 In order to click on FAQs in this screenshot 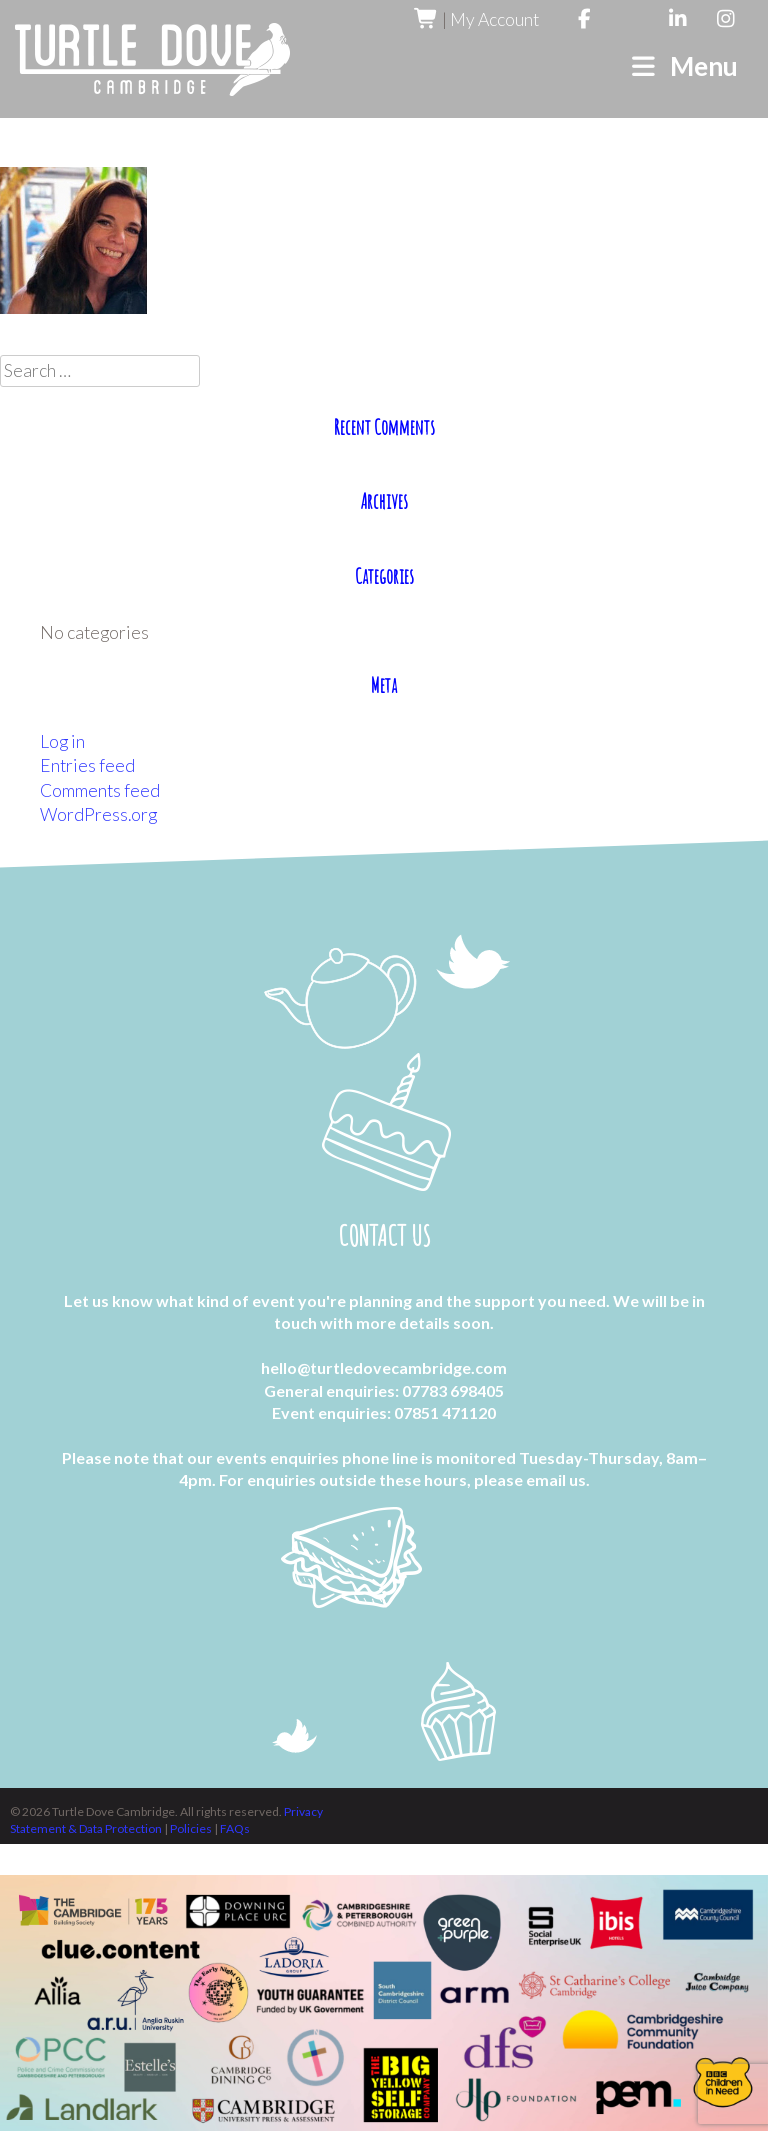, I will do `click(235, 1828)`.